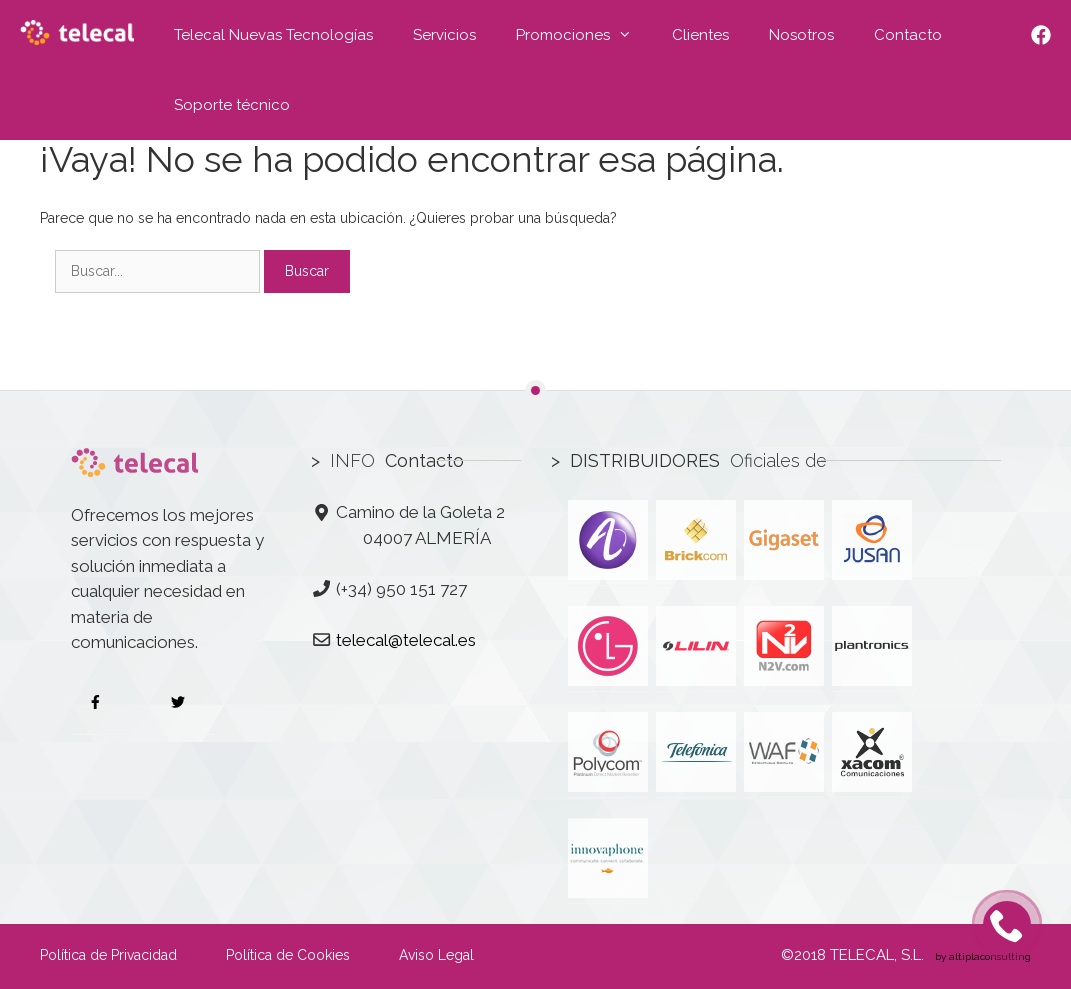  Describe the element at coordinates (584, 35) in the screenshot. I see `Promociones` at that location.